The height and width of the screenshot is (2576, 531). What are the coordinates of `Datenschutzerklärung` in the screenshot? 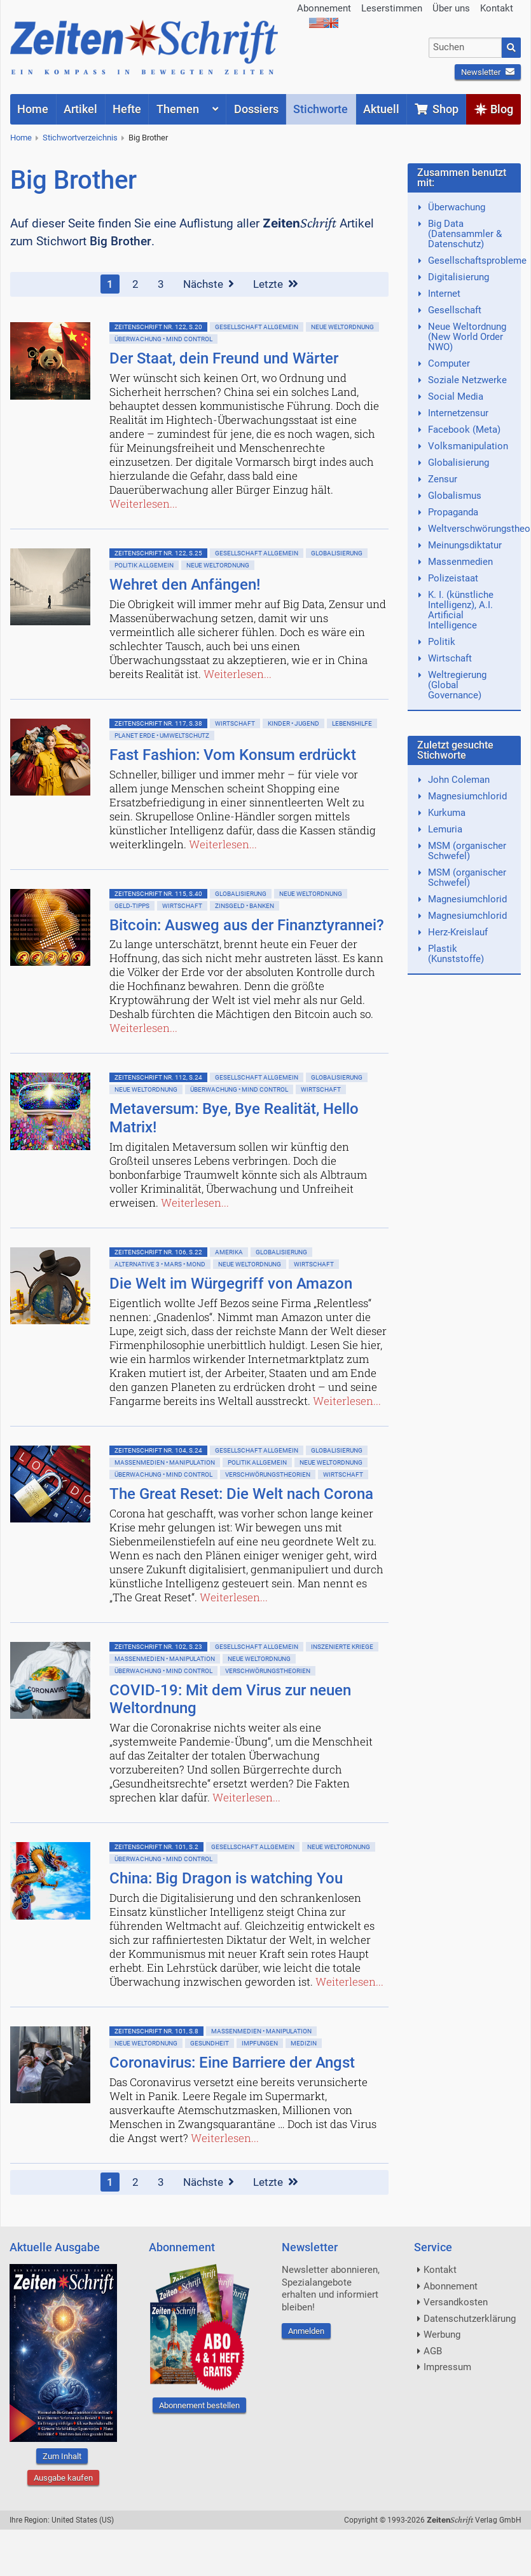 It's located at (470, 2318).